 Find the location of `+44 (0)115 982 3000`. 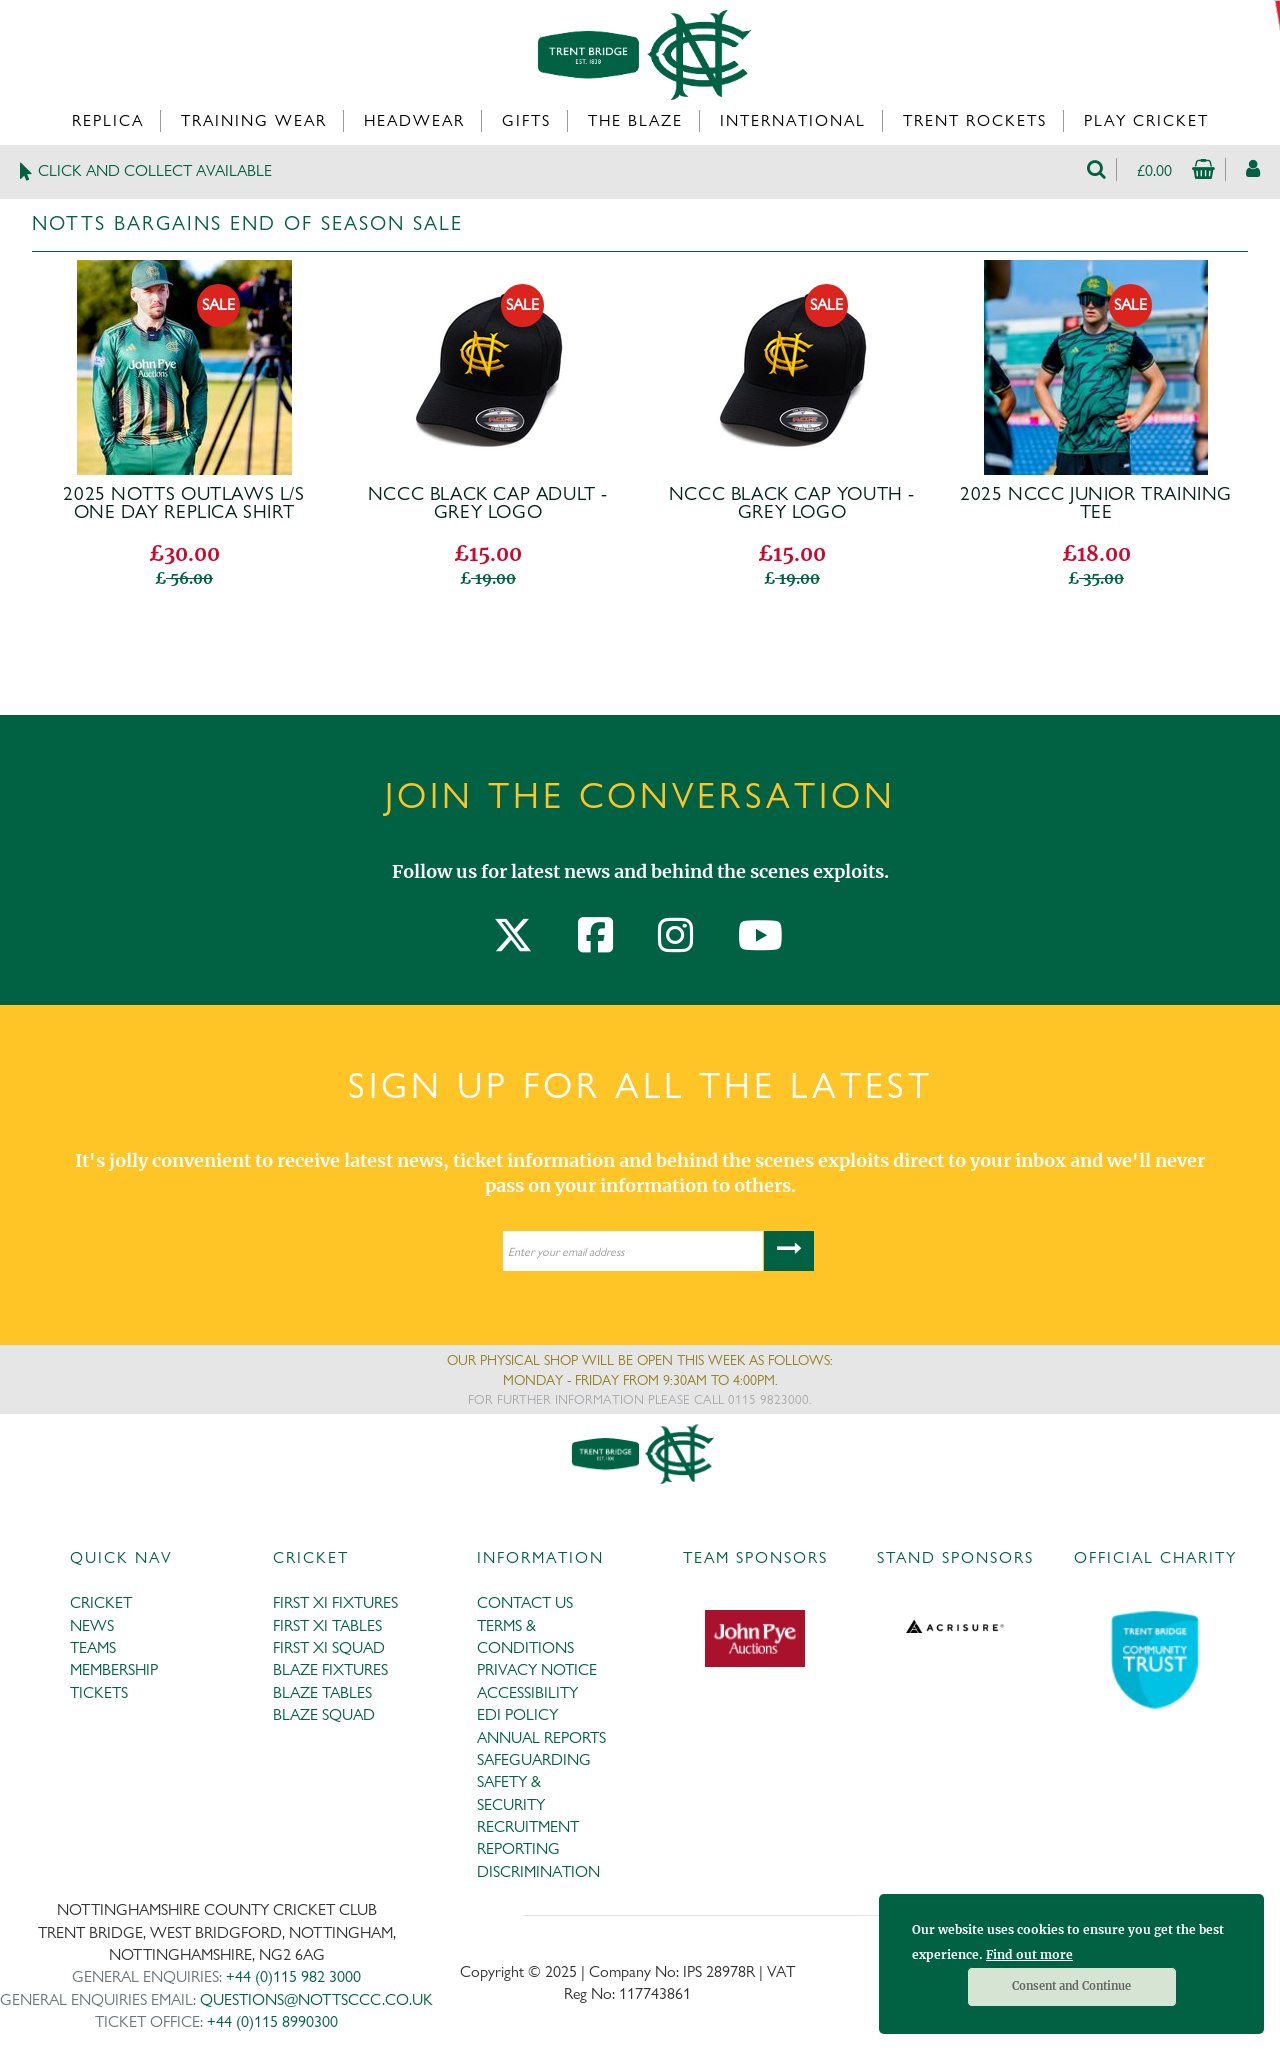

+44 (0)115 982 3000 is located at coordinates (293, 1976).